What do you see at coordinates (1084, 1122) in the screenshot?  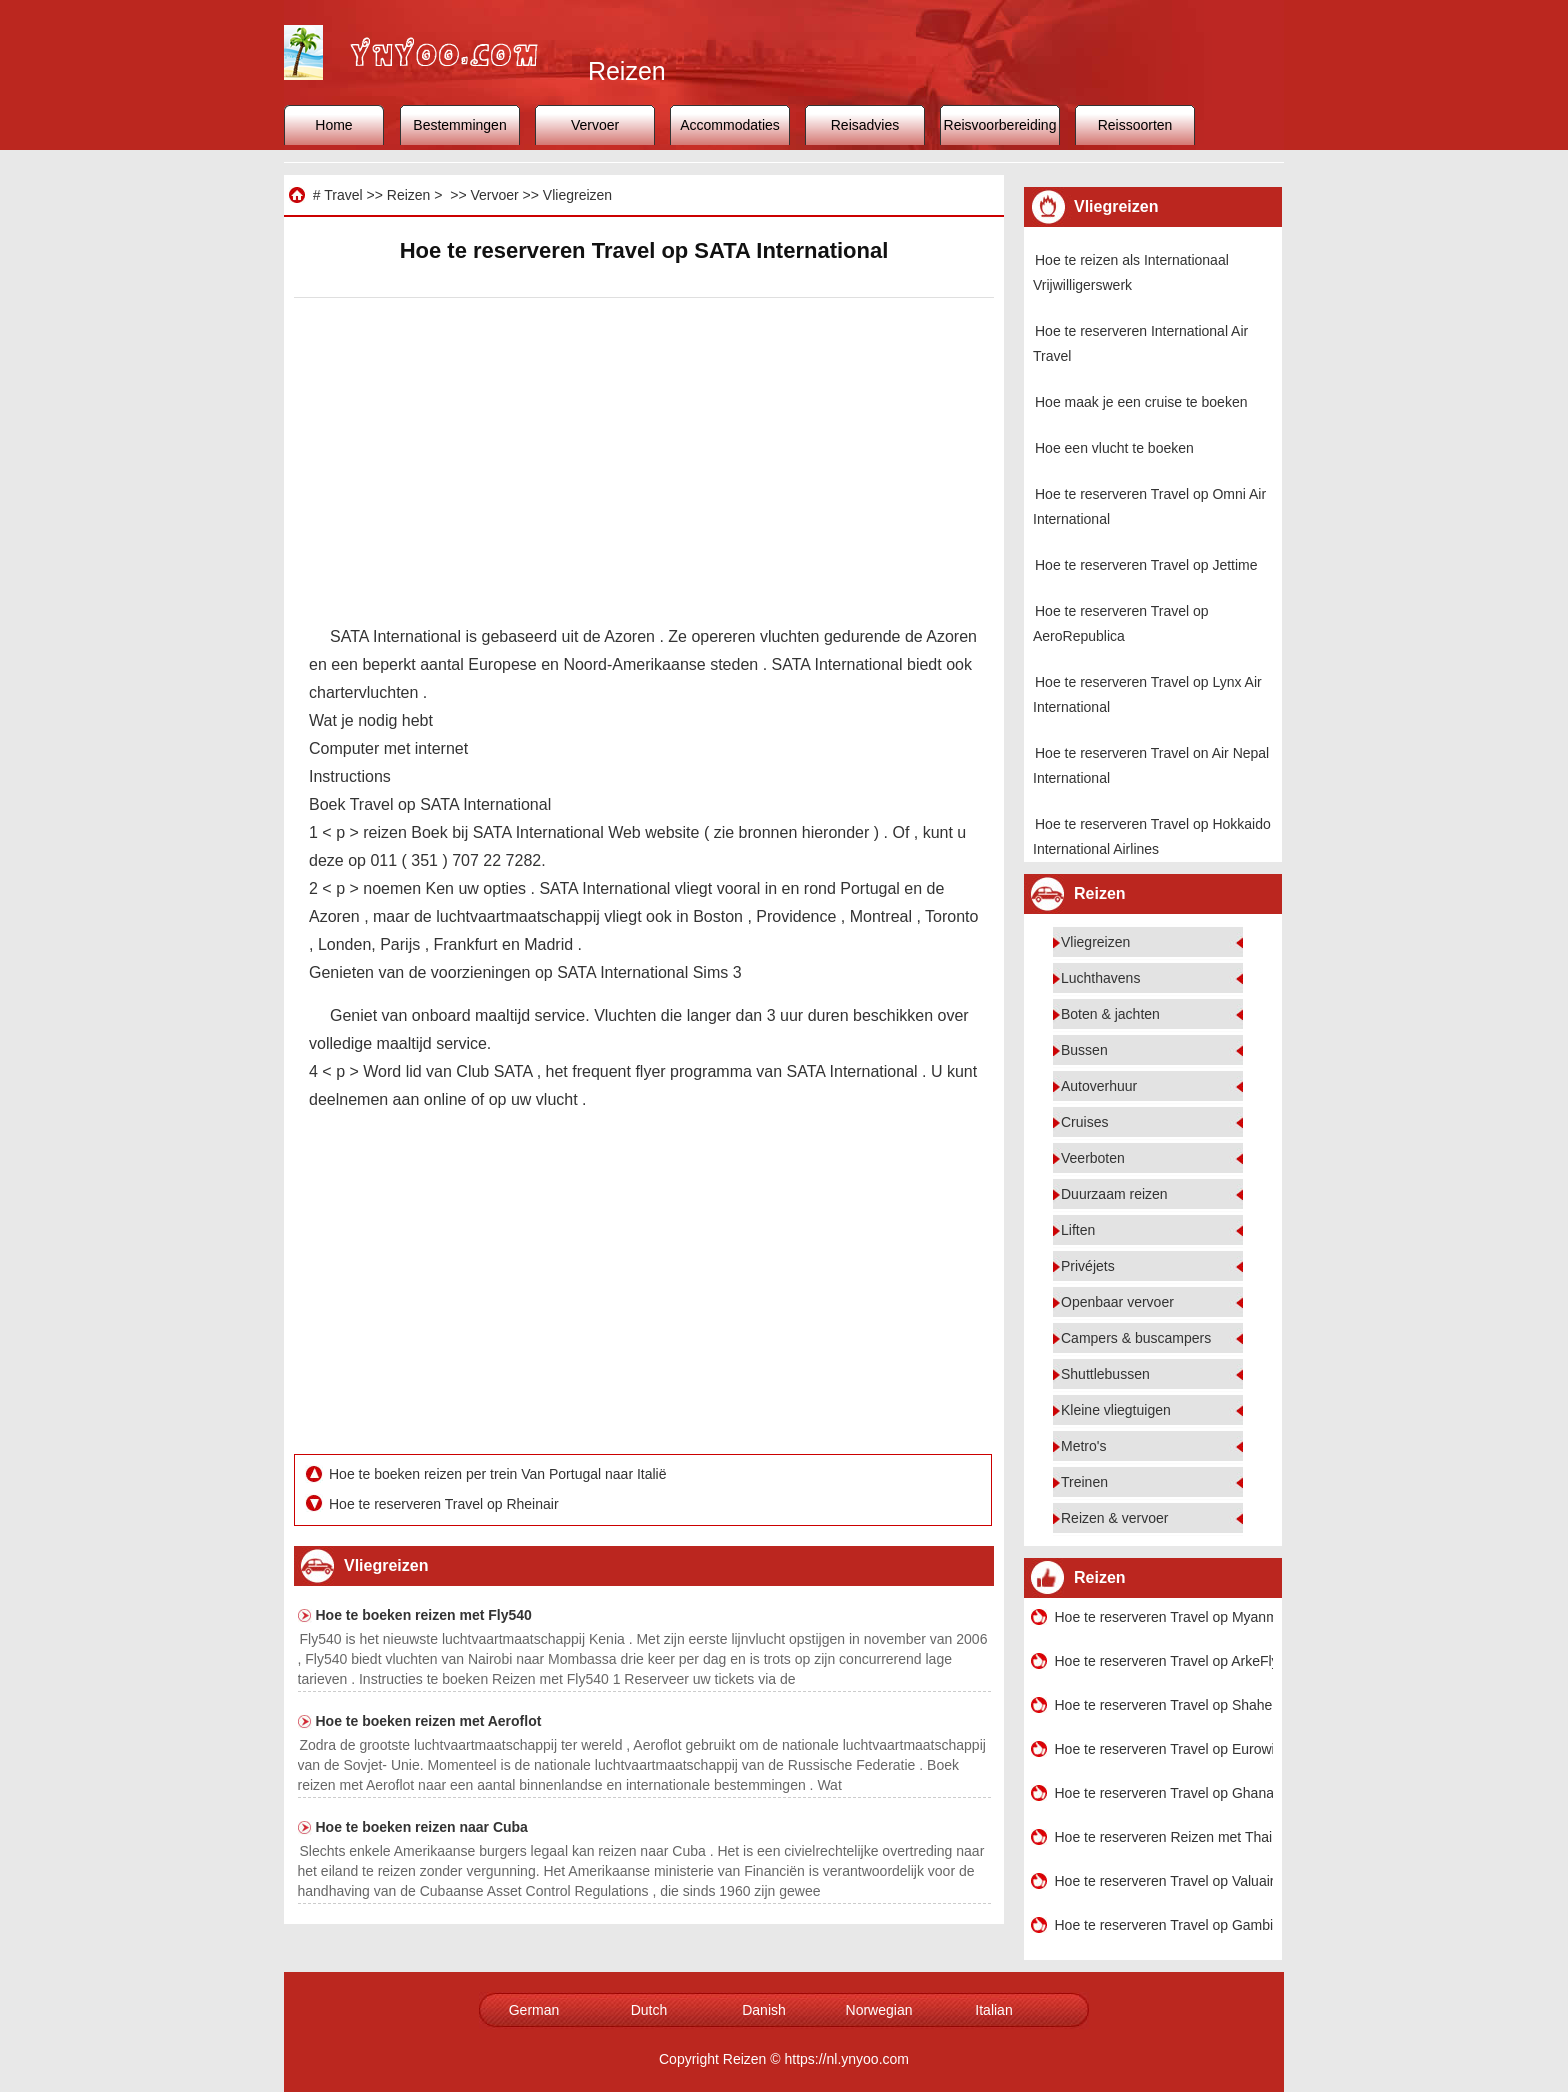 I see `Cruises` at bounding box center [1084, 1122].